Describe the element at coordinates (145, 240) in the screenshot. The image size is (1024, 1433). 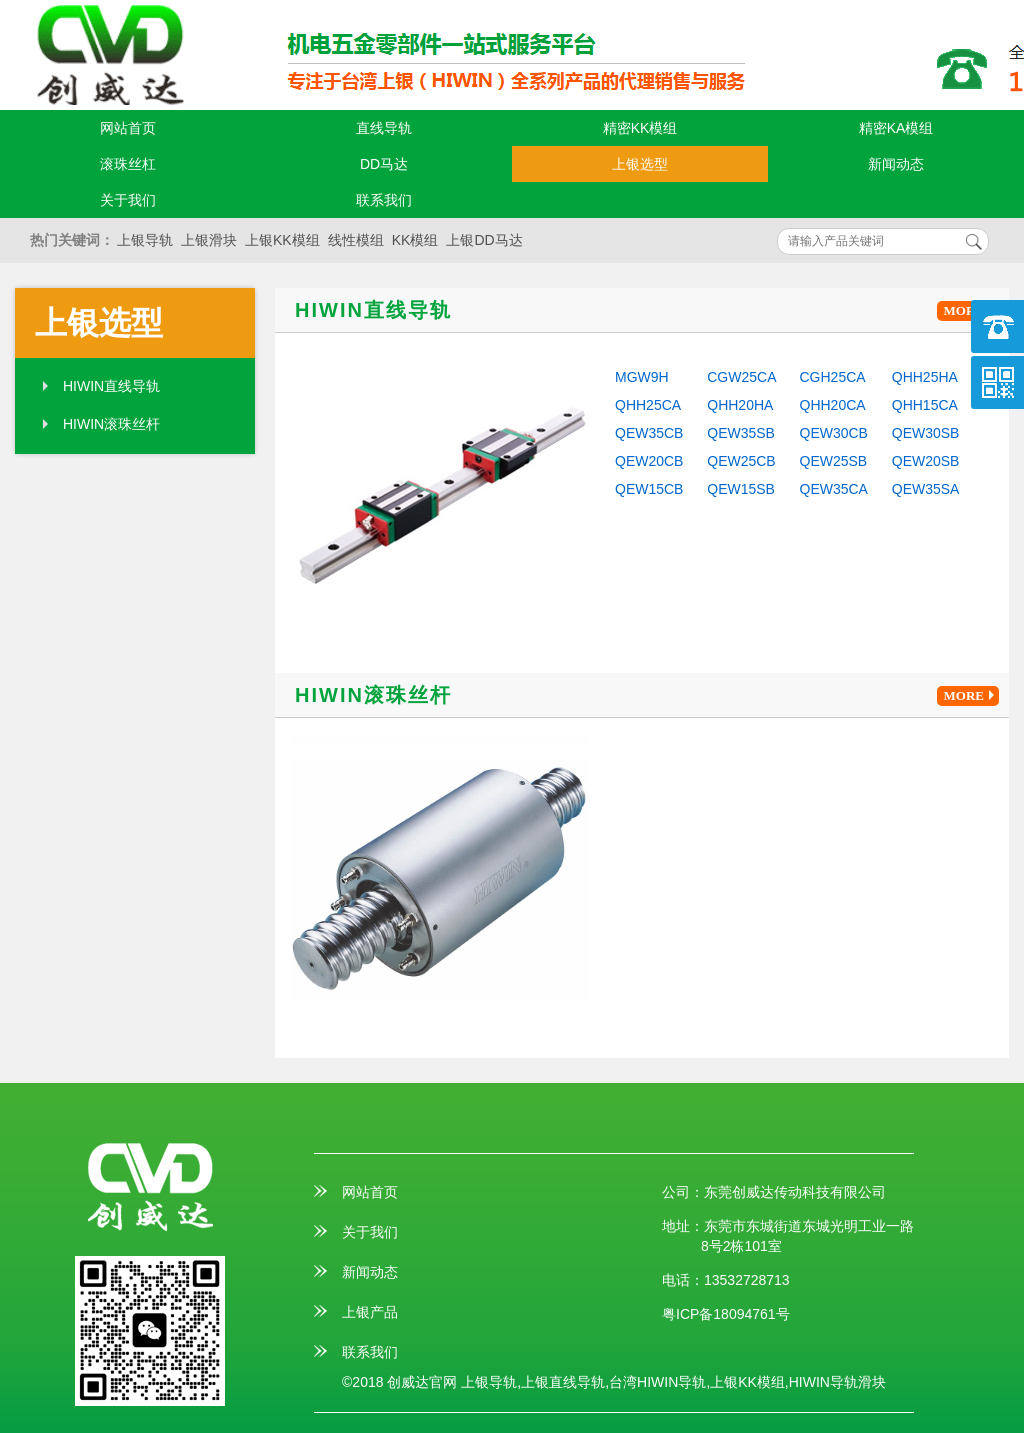
I see `上银导轨` at that location.